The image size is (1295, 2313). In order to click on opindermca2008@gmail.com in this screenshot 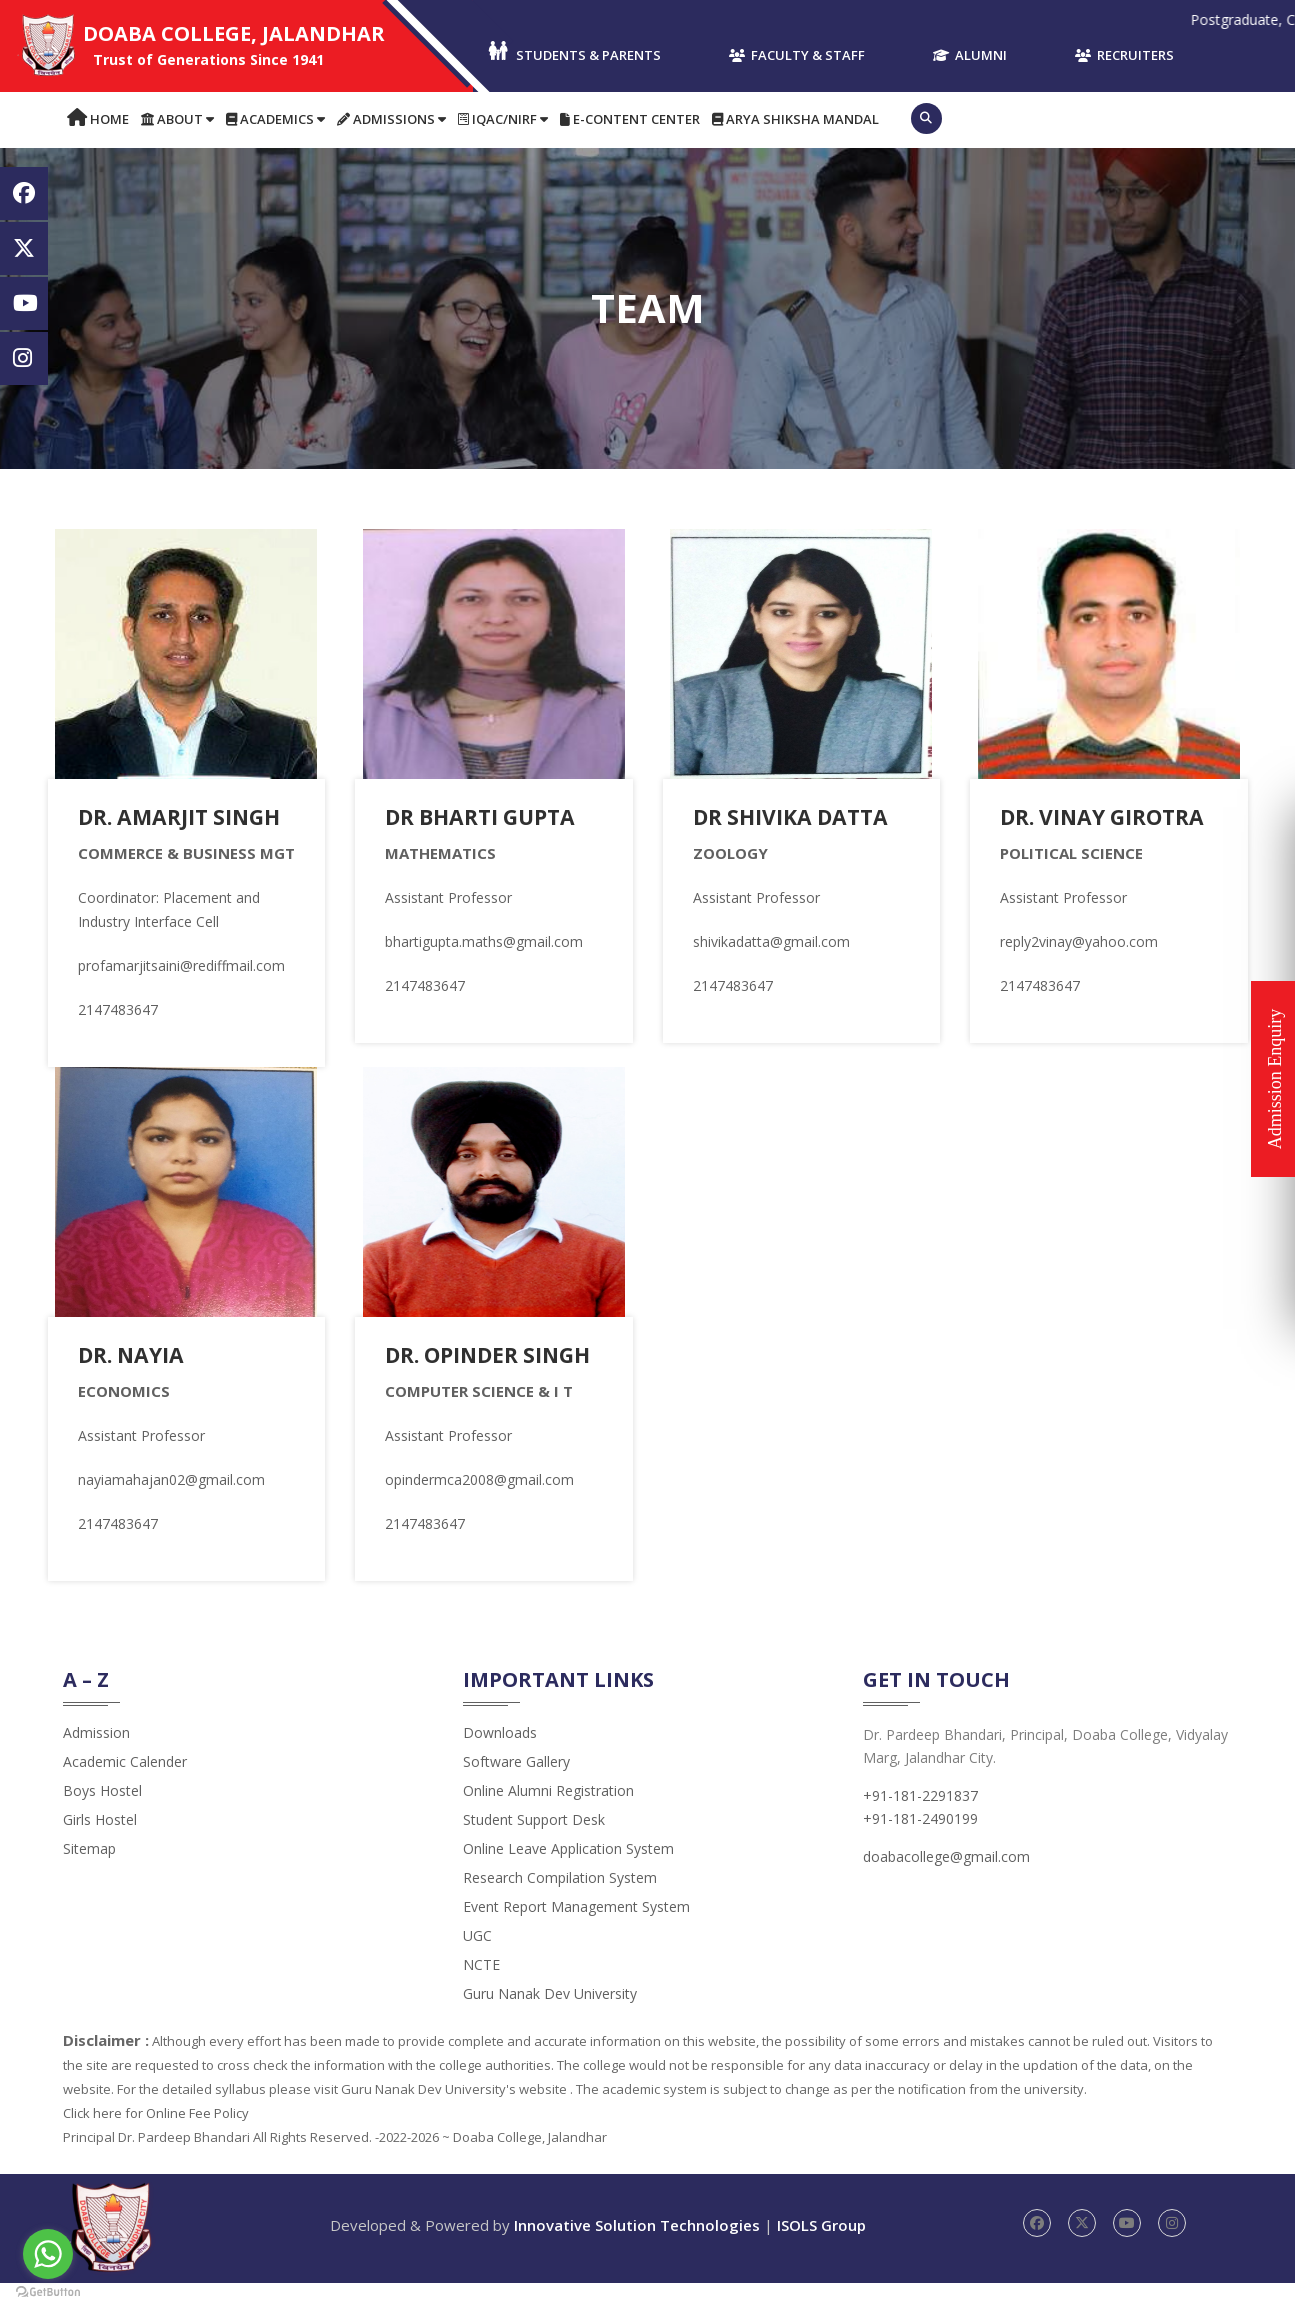, I will do `click(479, 1509)`.